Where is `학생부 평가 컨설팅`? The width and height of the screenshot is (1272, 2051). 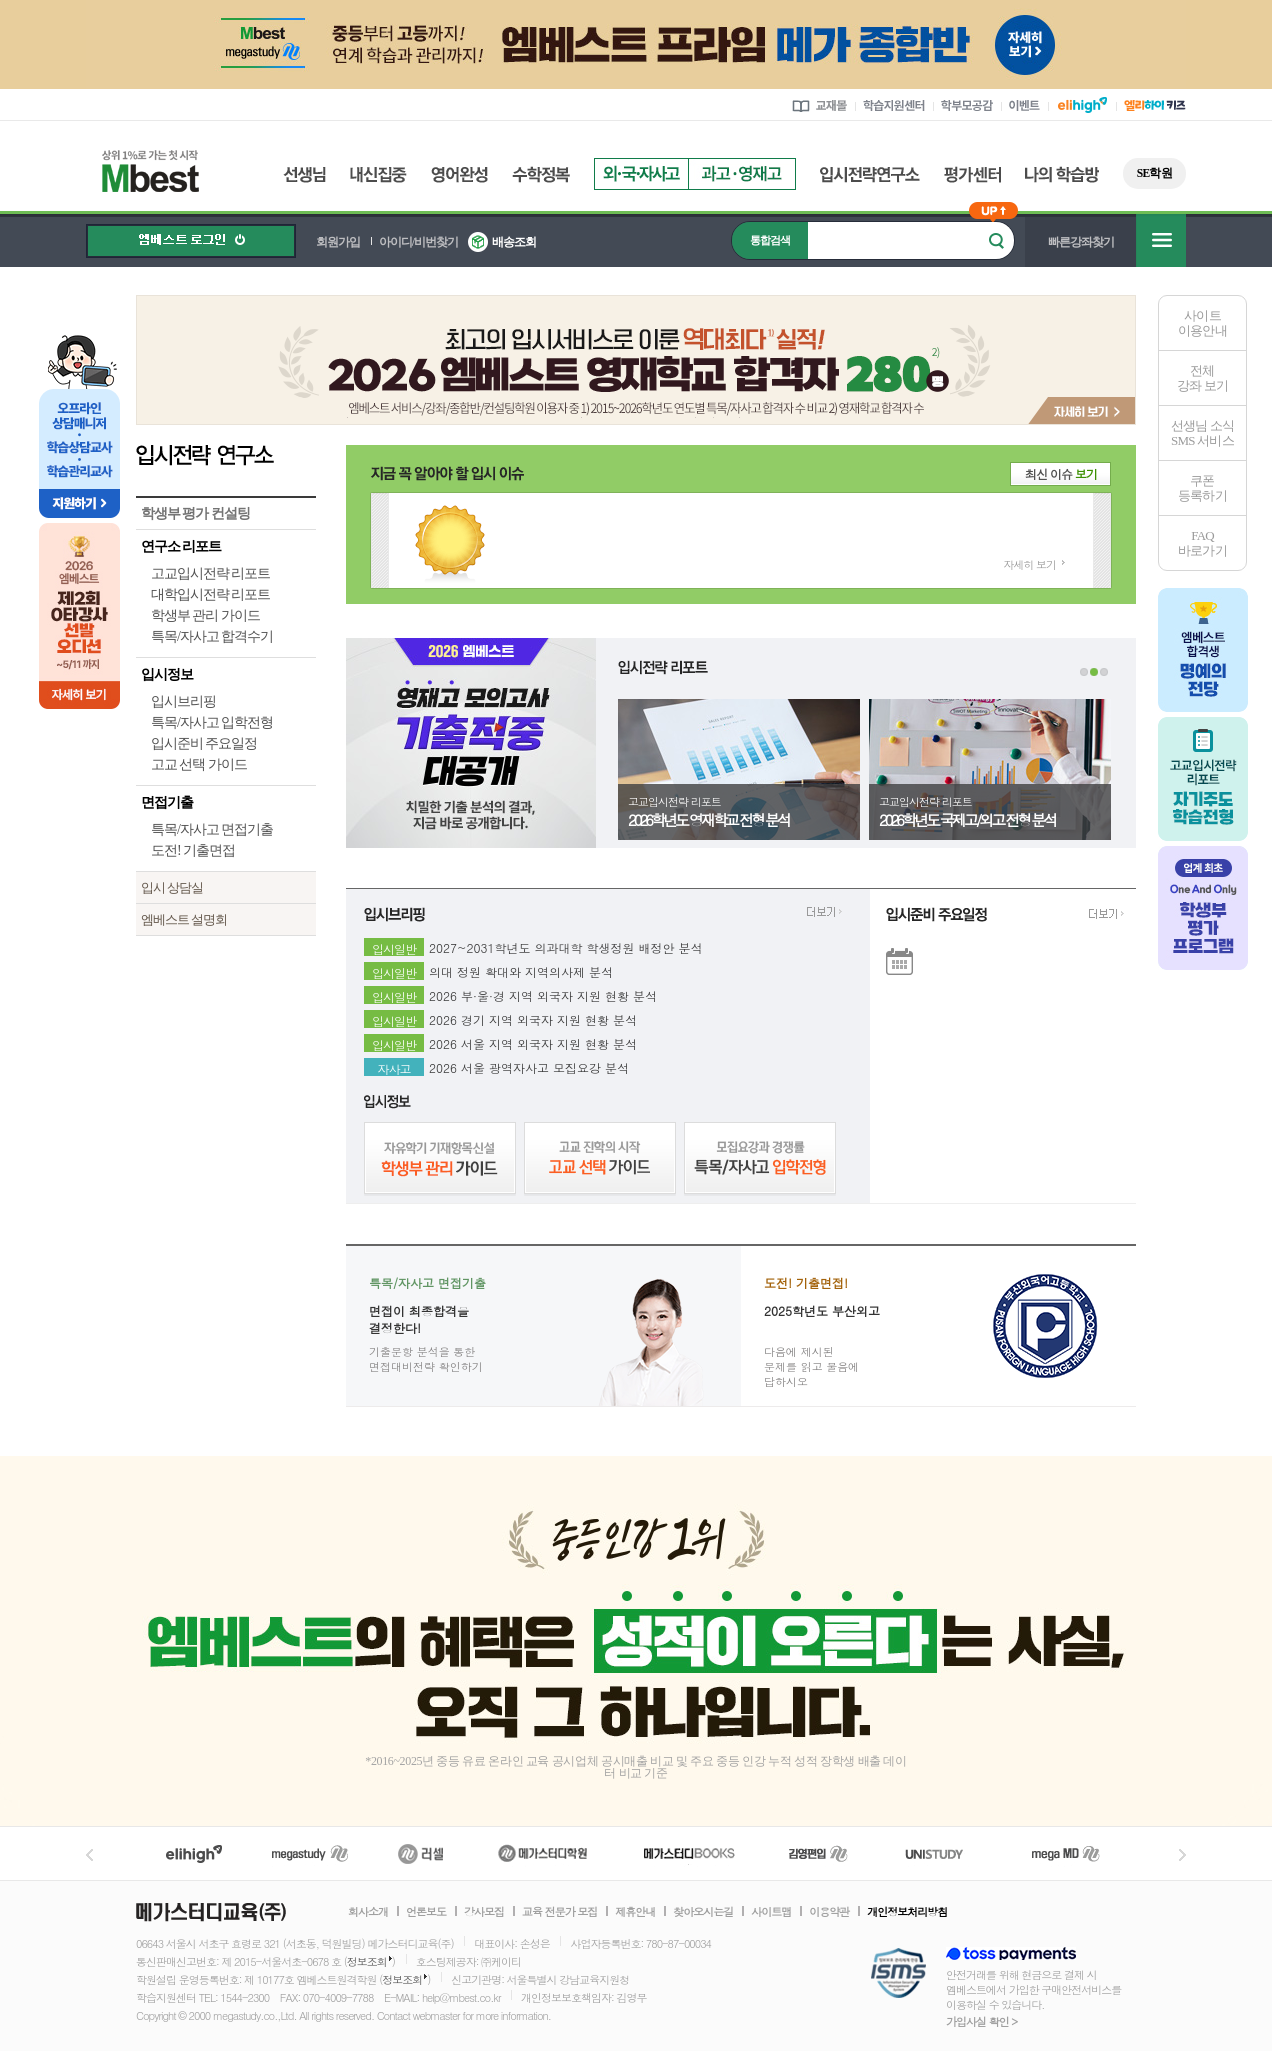 학생부 평가 컨설팅 is located at coordinates (195, 513).